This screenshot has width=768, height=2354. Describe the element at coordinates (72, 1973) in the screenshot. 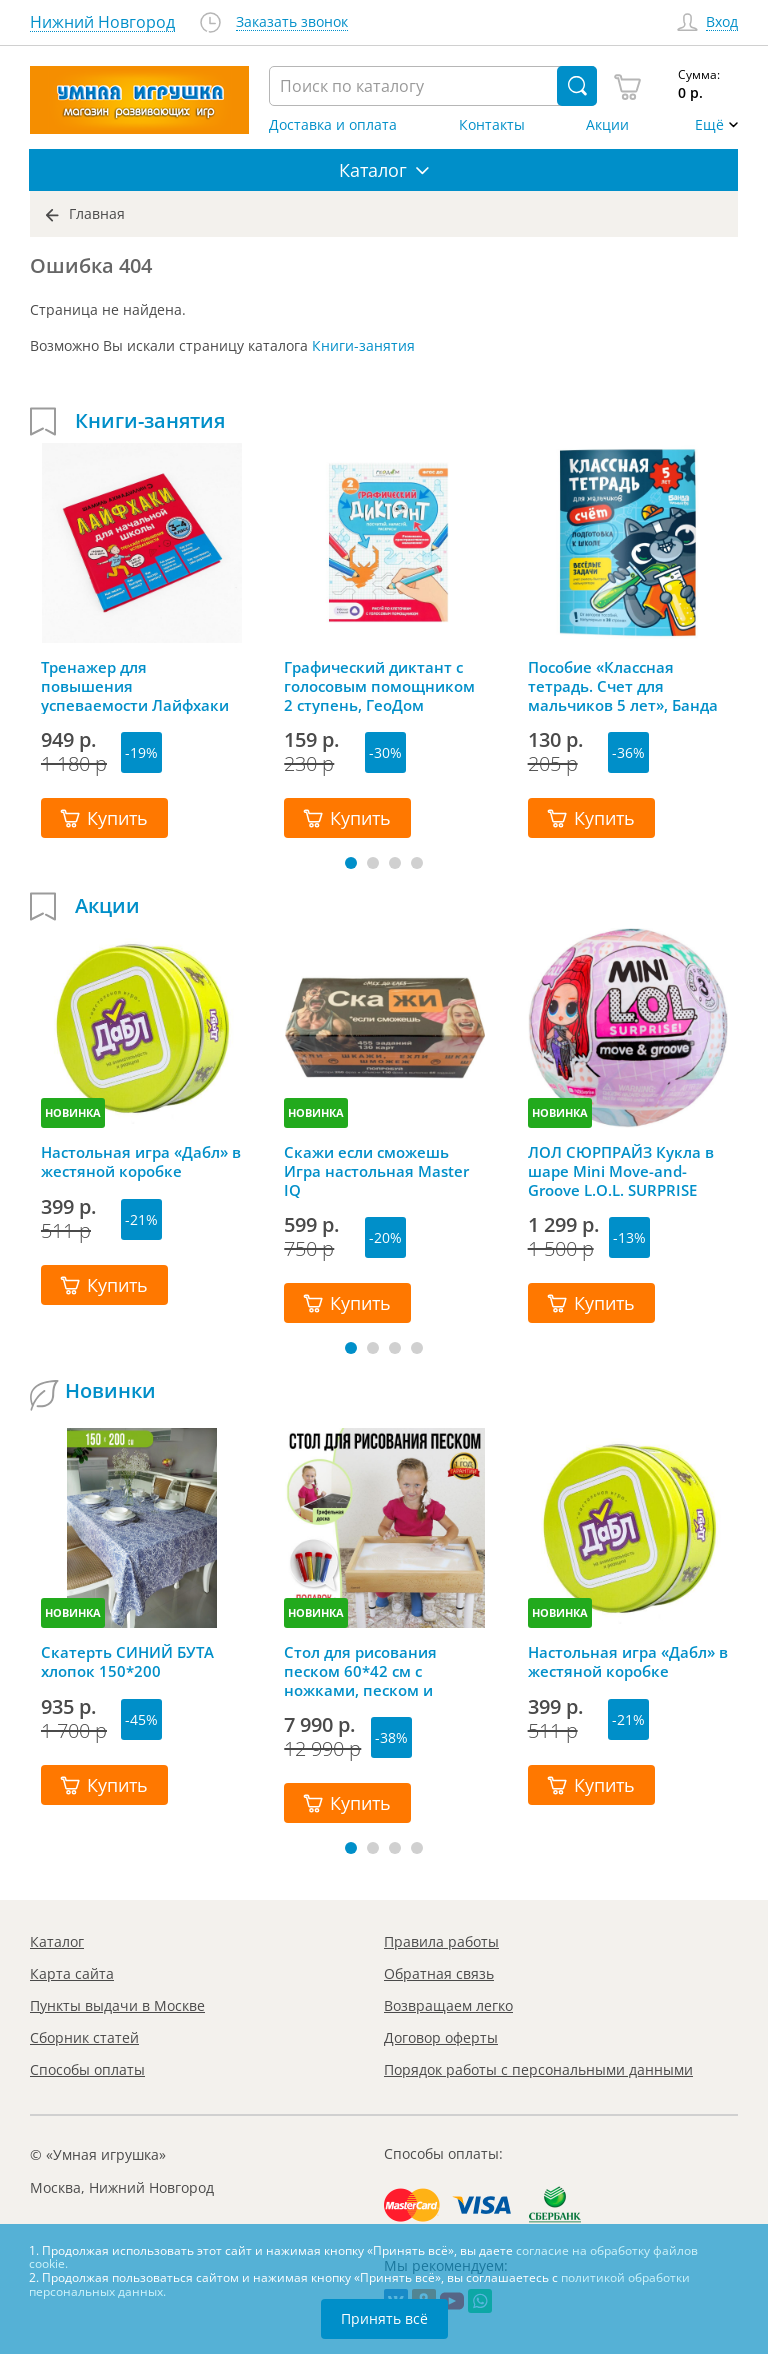

I see `Карта сайта` at that location.